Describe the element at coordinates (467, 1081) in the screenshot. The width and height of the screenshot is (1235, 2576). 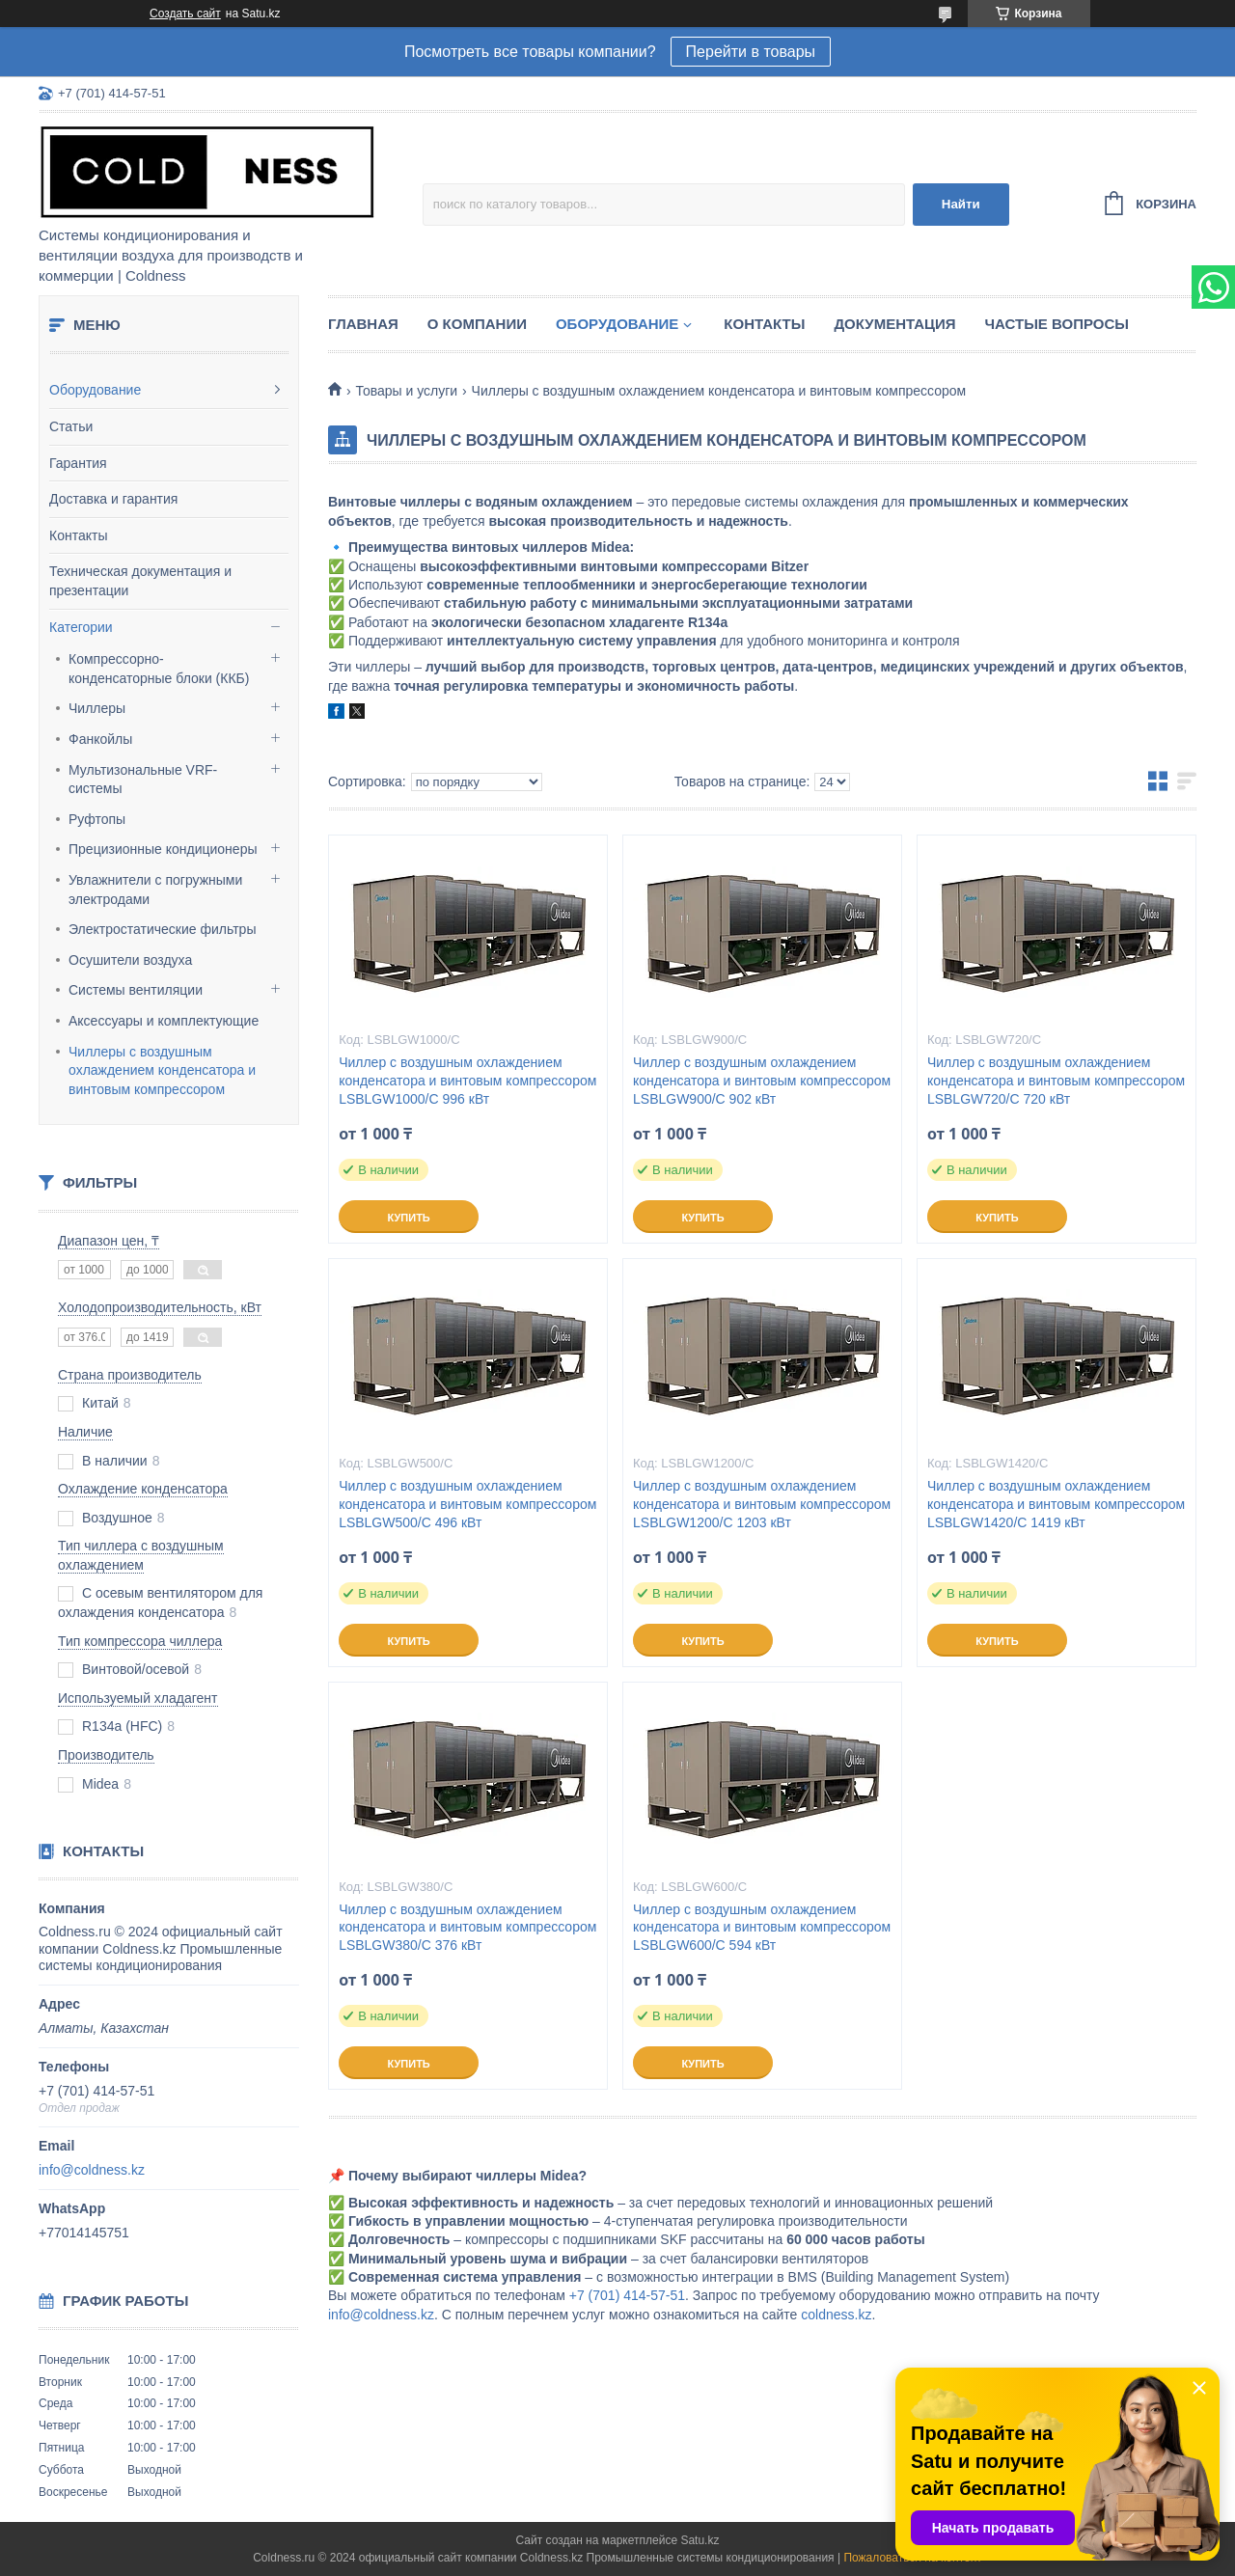
I see `Чиллер с воздушным охлаждением конденсатора и винтовым компрессором LSBLGW1000/C 996 кВт` at that location.